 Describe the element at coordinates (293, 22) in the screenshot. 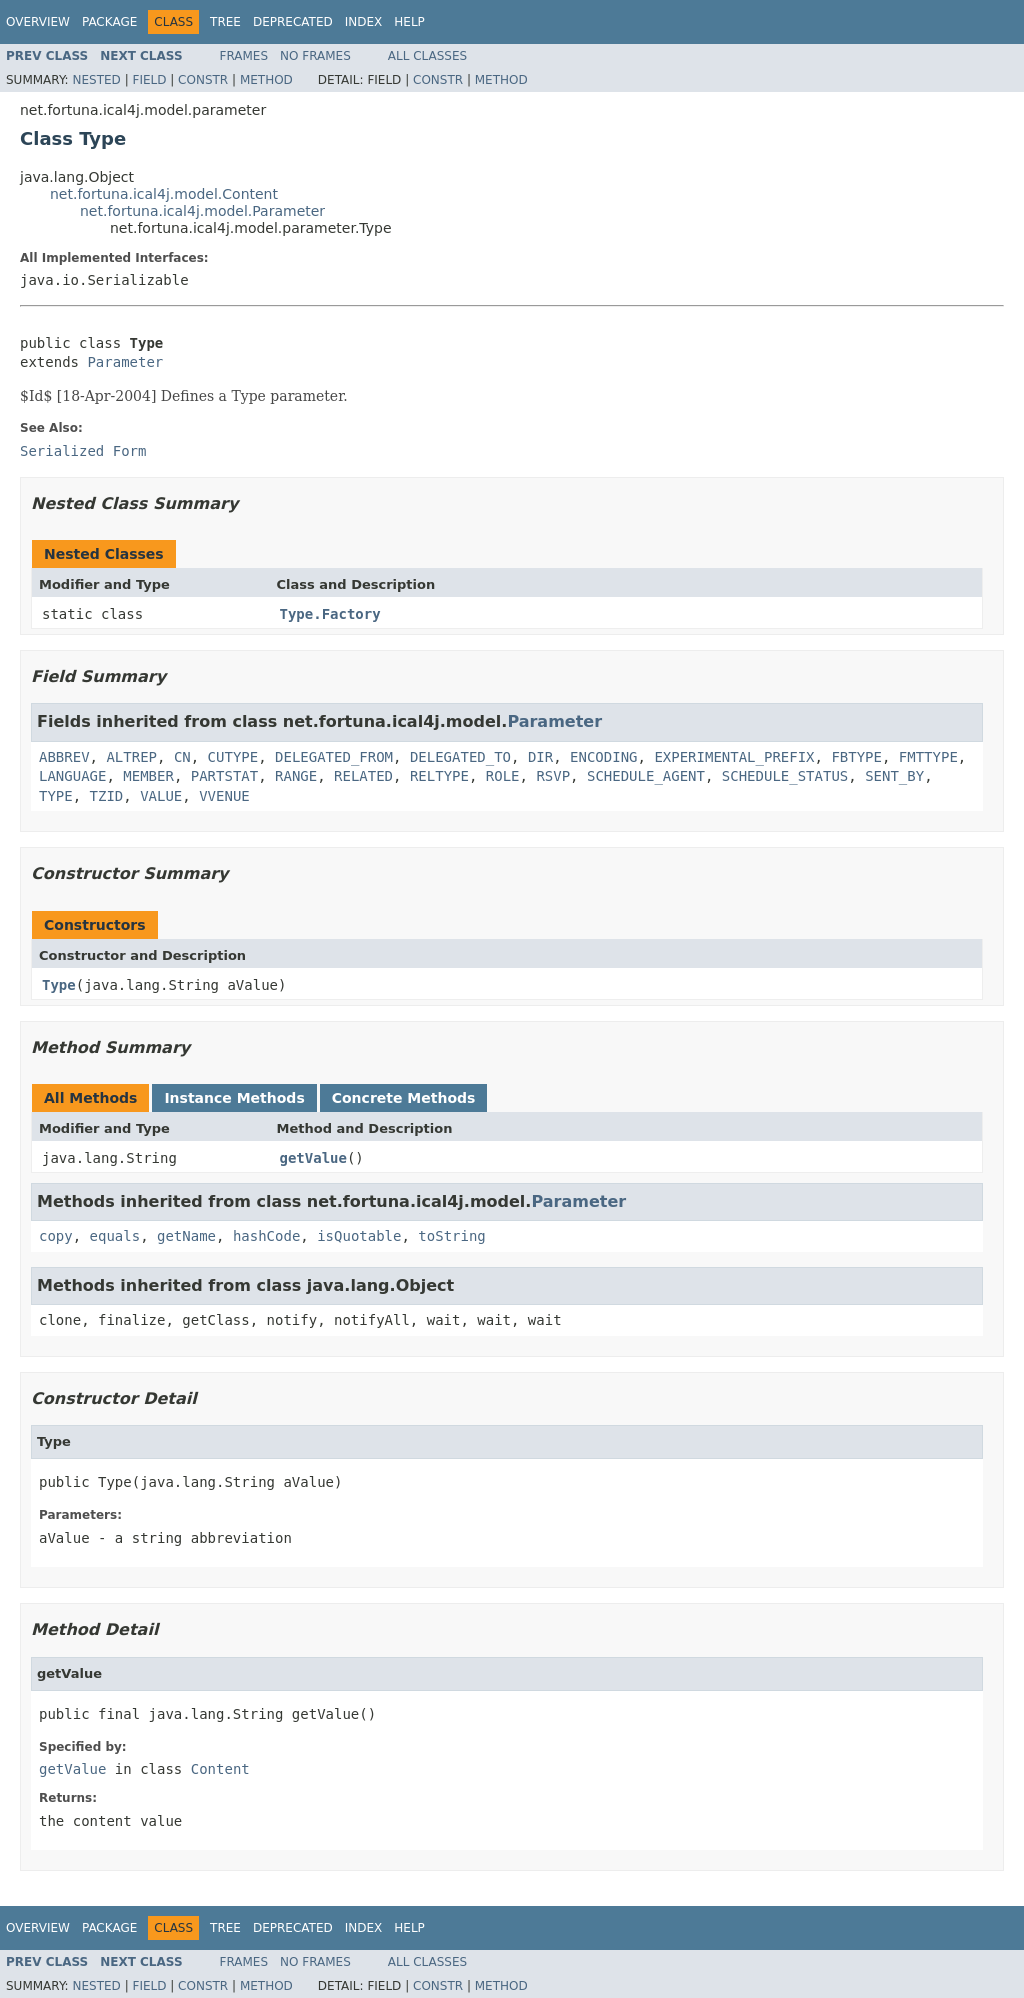

I see `Deprecated` at that location.